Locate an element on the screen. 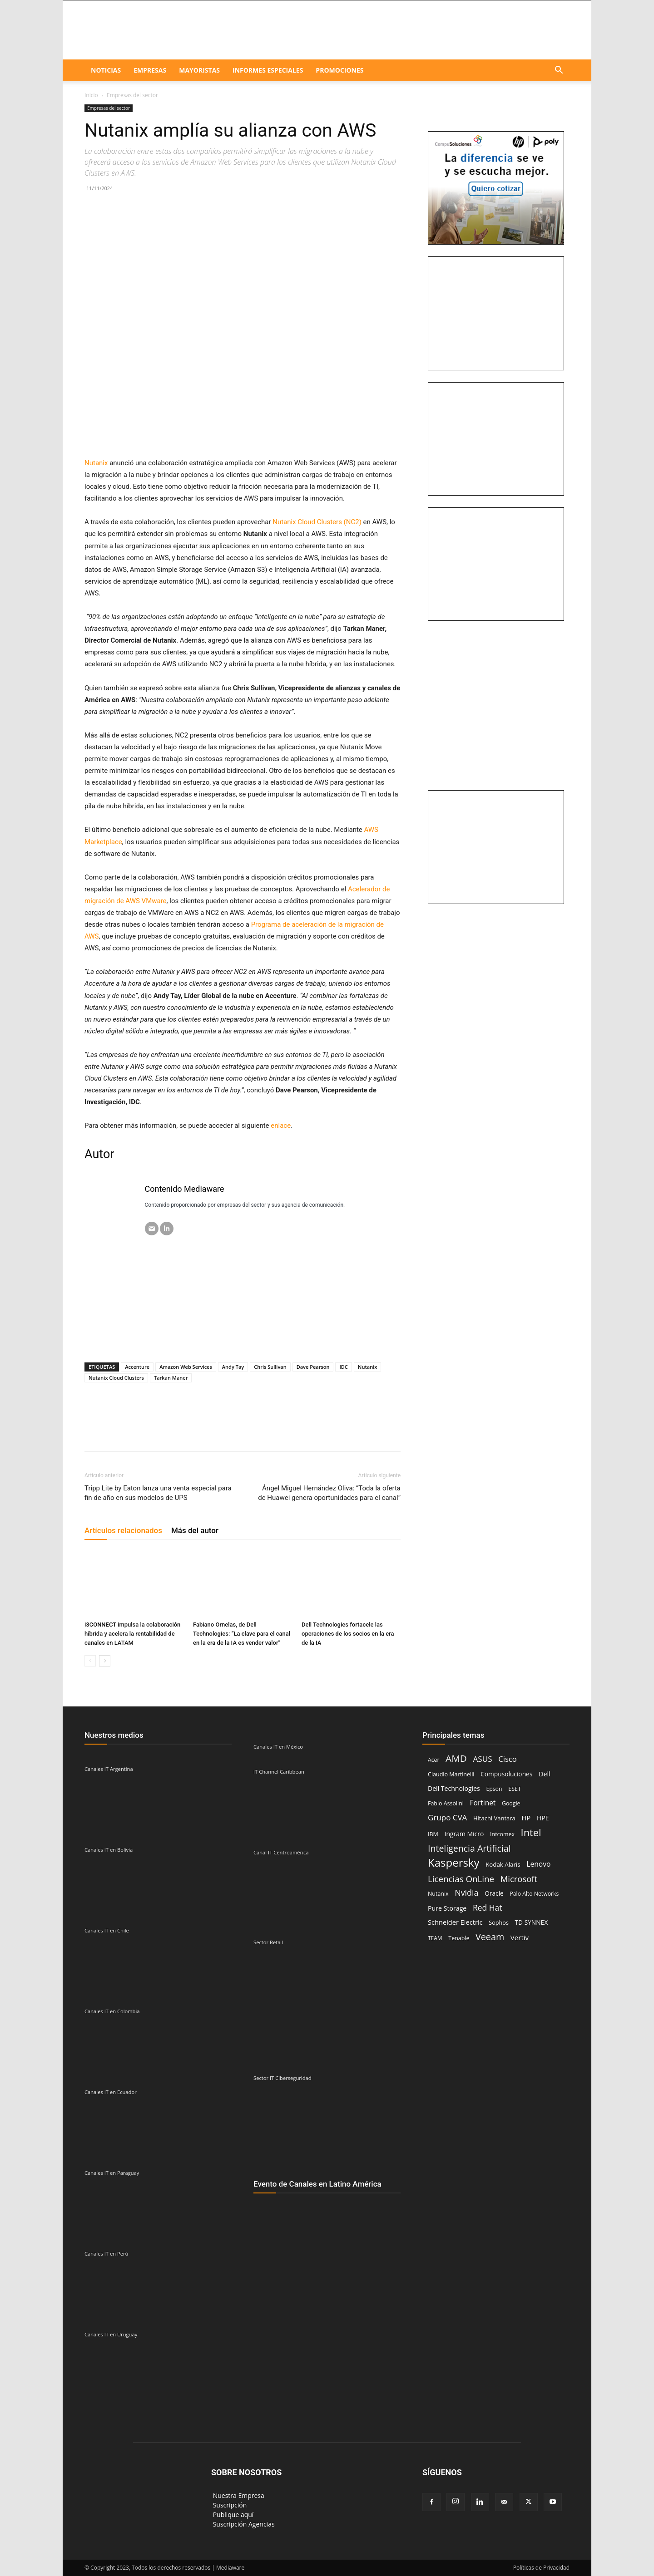  Compusoluciones is located at coordinates (506, 1774).